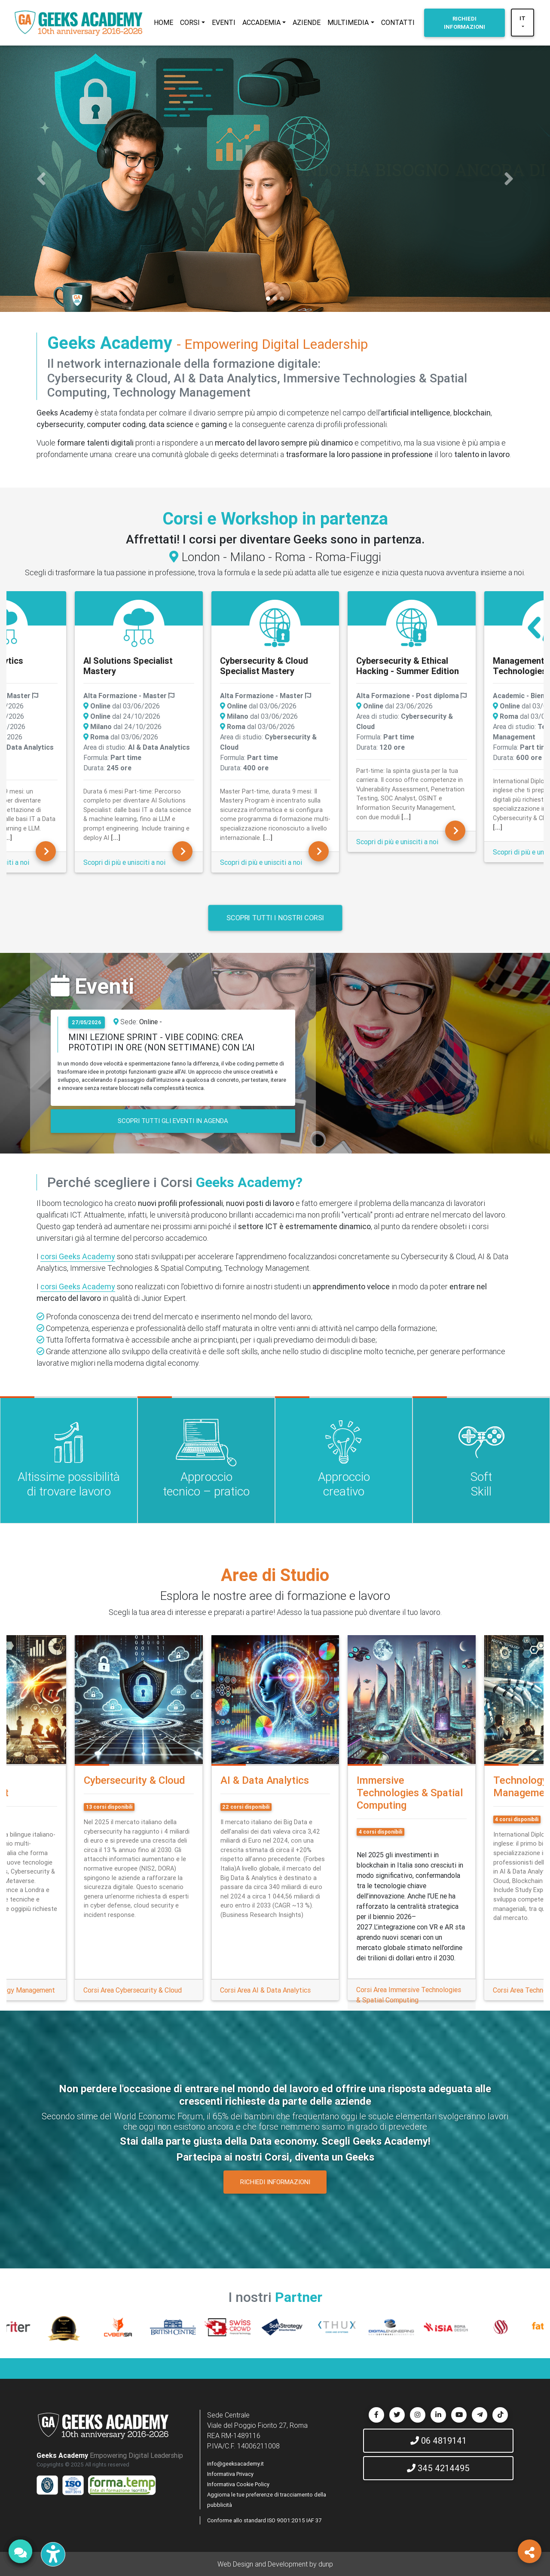 This screenshot has width=550, height=2576. Describe the element at coordinates (230, 2474) in the screenshot. I see `Informativa Privacy` at that location.